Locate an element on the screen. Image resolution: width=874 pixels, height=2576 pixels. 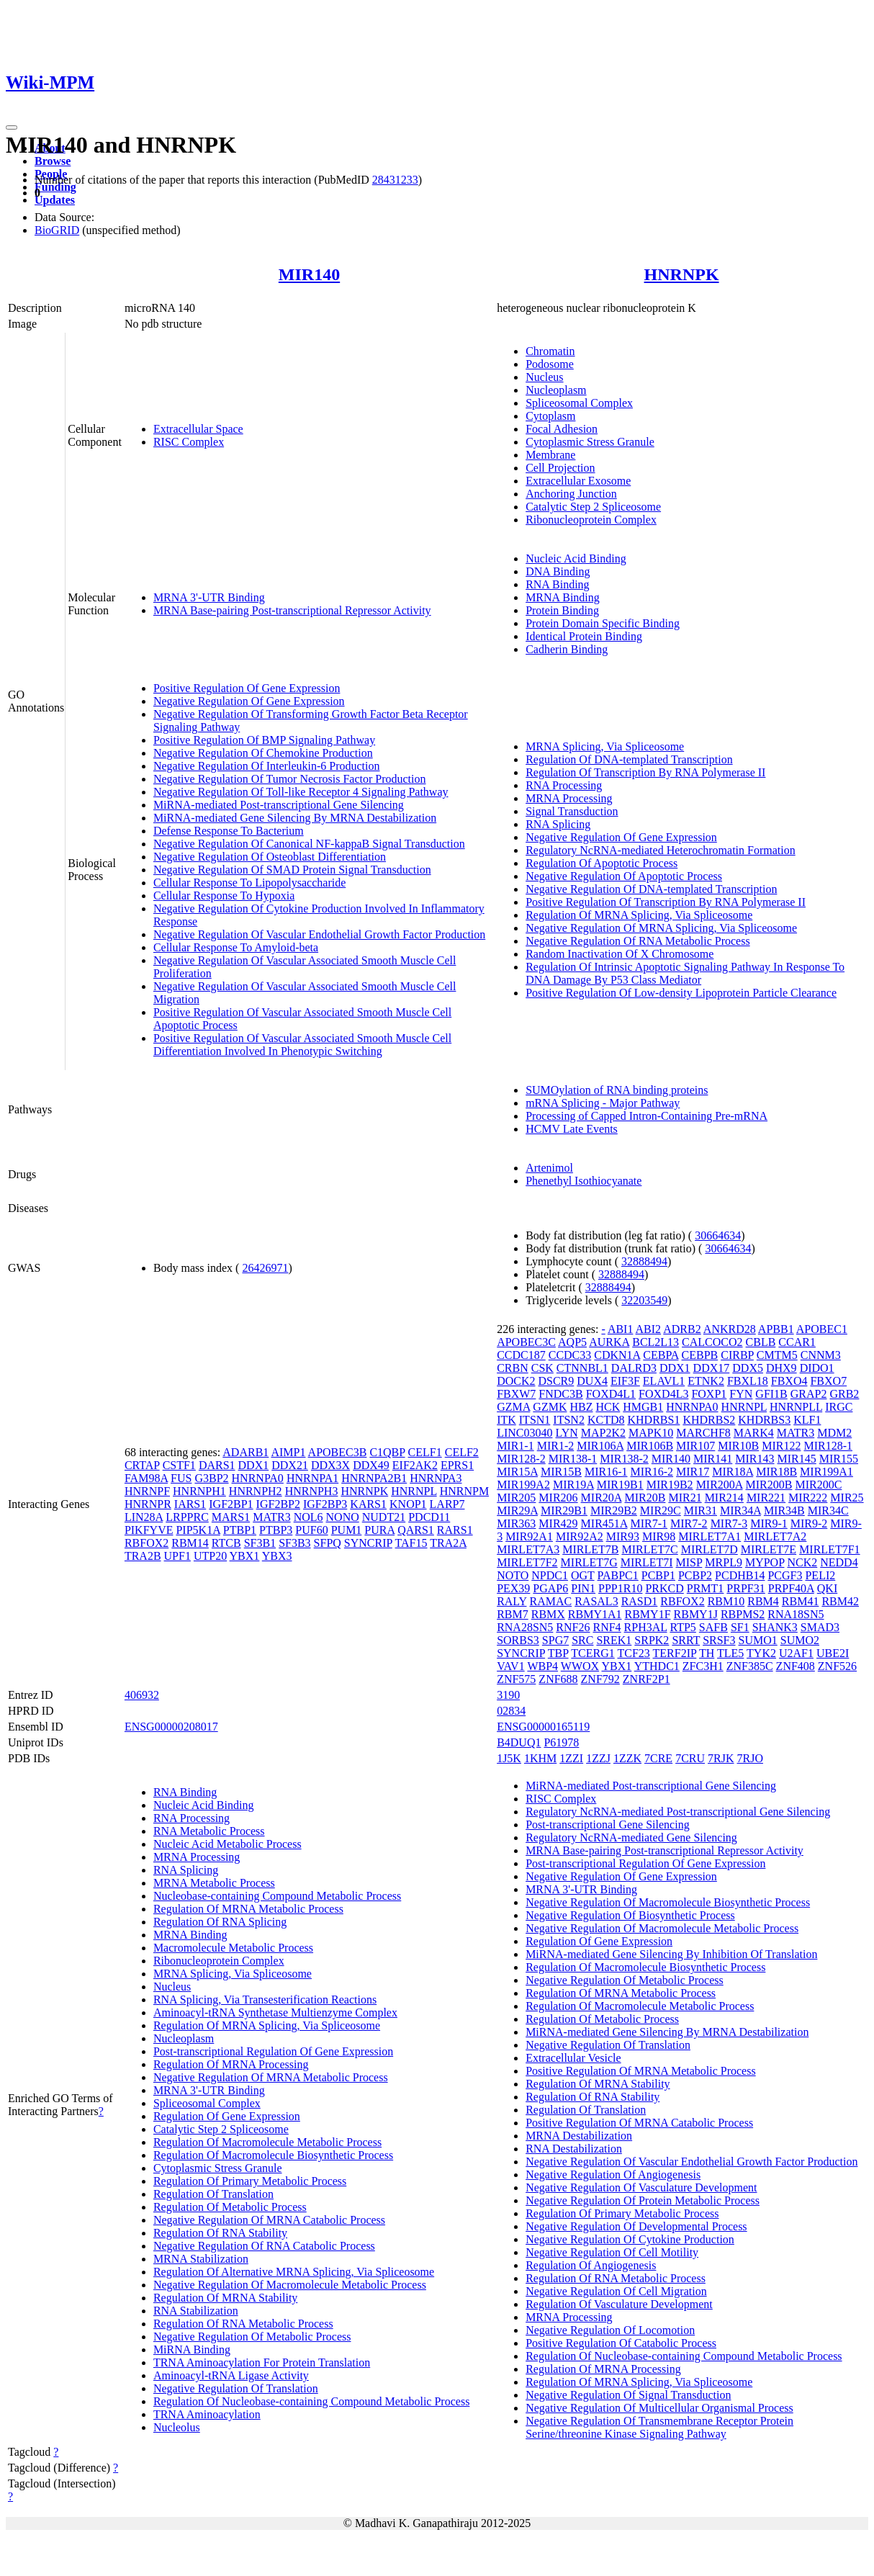
TCERG1 is located at coordinates (592, 1653).